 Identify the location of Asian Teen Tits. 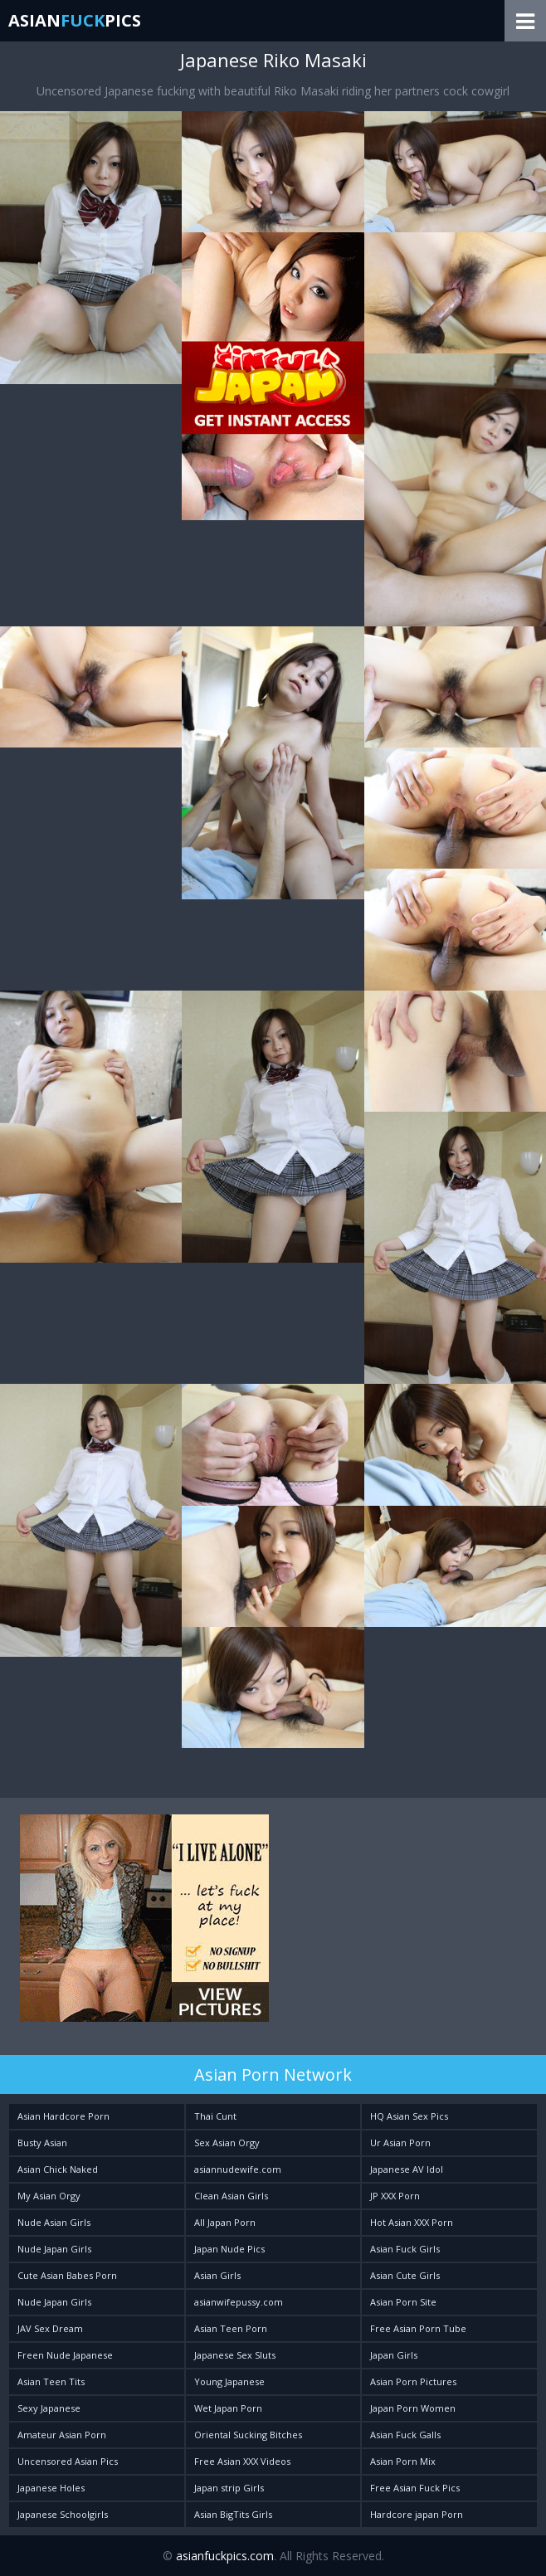
(51, 2381).